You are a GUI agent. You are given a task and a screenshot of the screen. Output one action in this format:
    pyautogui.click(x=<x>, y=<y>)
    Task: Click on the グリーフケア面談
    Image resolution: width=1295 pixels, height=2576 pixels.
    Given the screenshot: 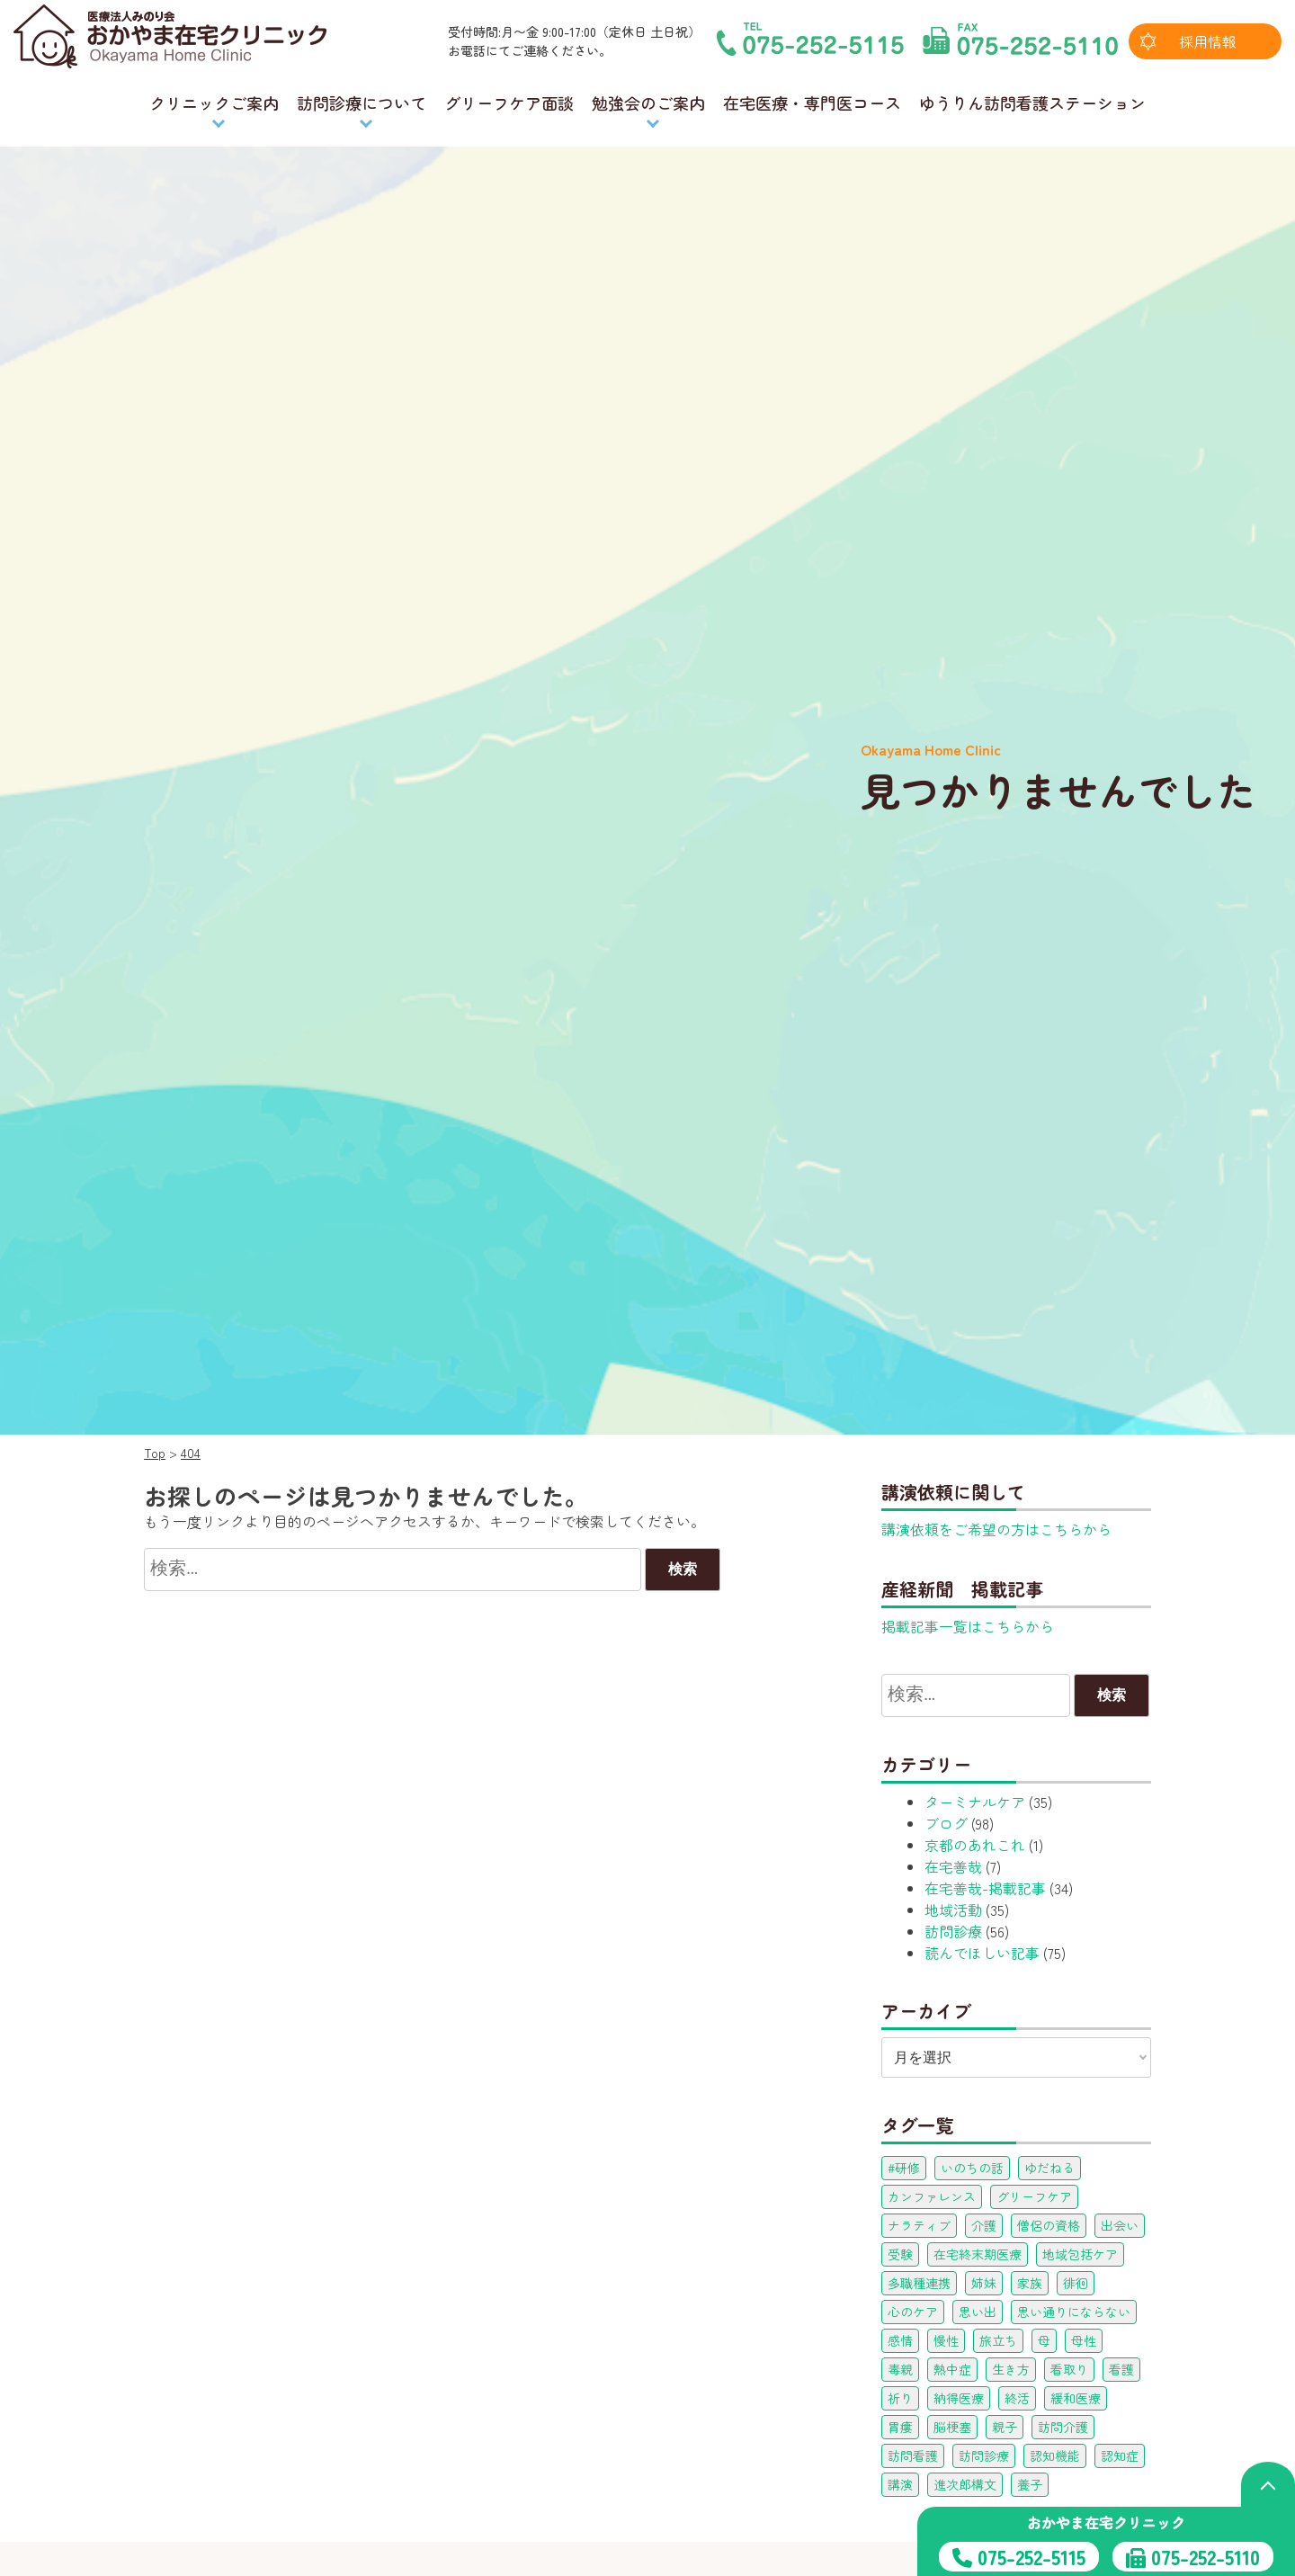 What is the action you would take?
    pyautogui.click(x=509, y=102)
    